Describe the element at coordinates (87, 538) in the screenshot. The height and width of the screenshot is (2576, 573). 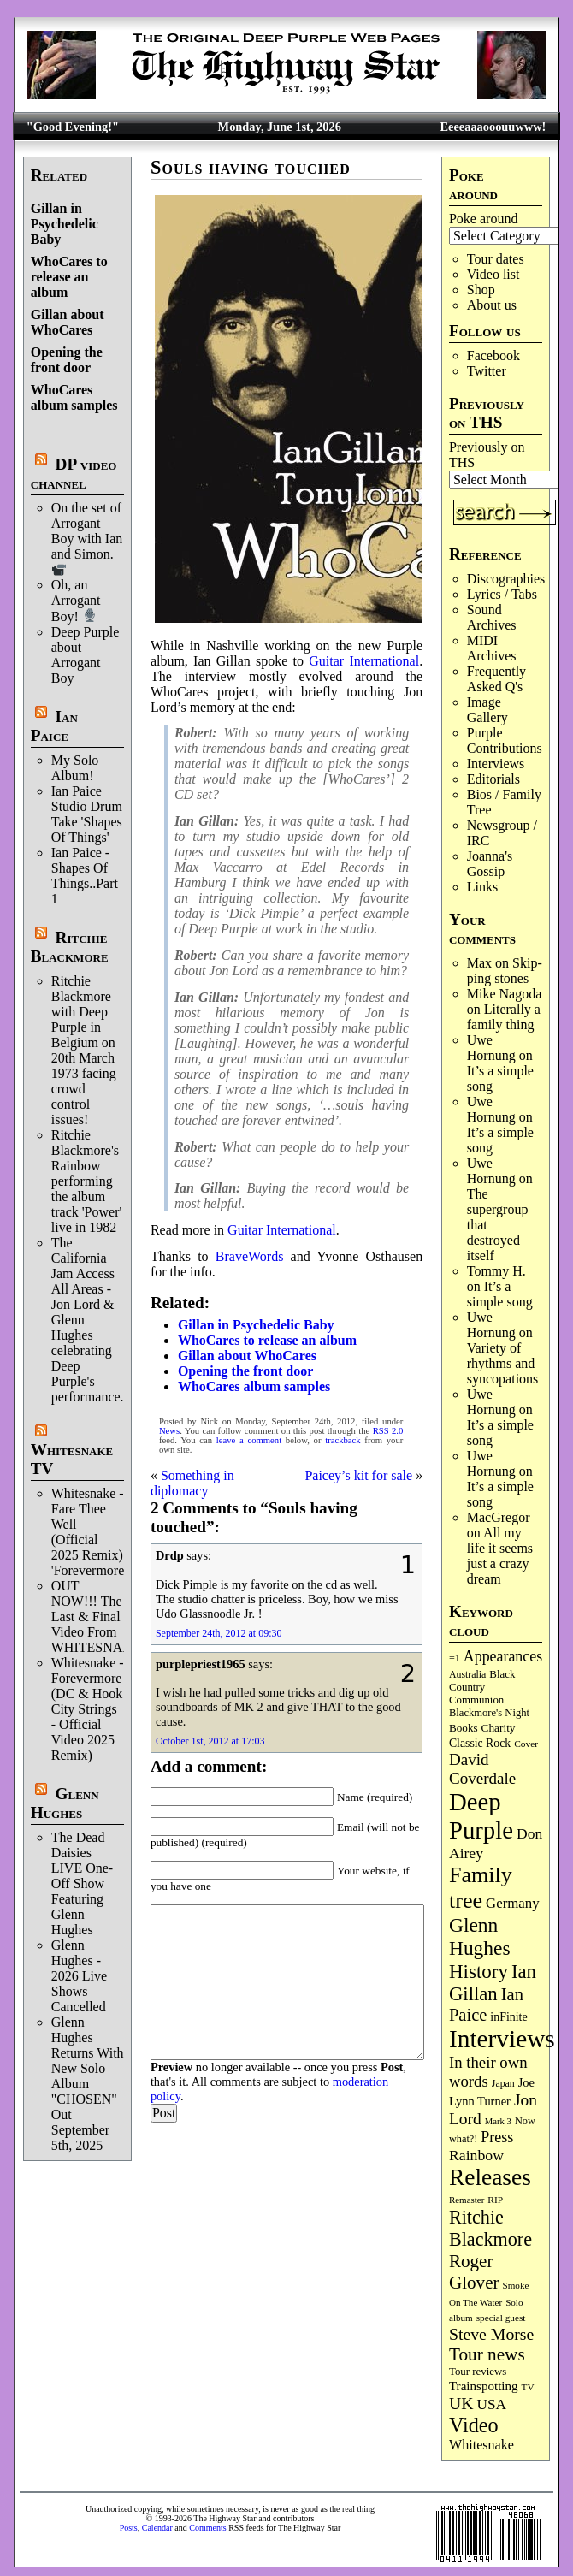
I see `On the set of Arrogant Boy with Ian and Simon.` at that location.